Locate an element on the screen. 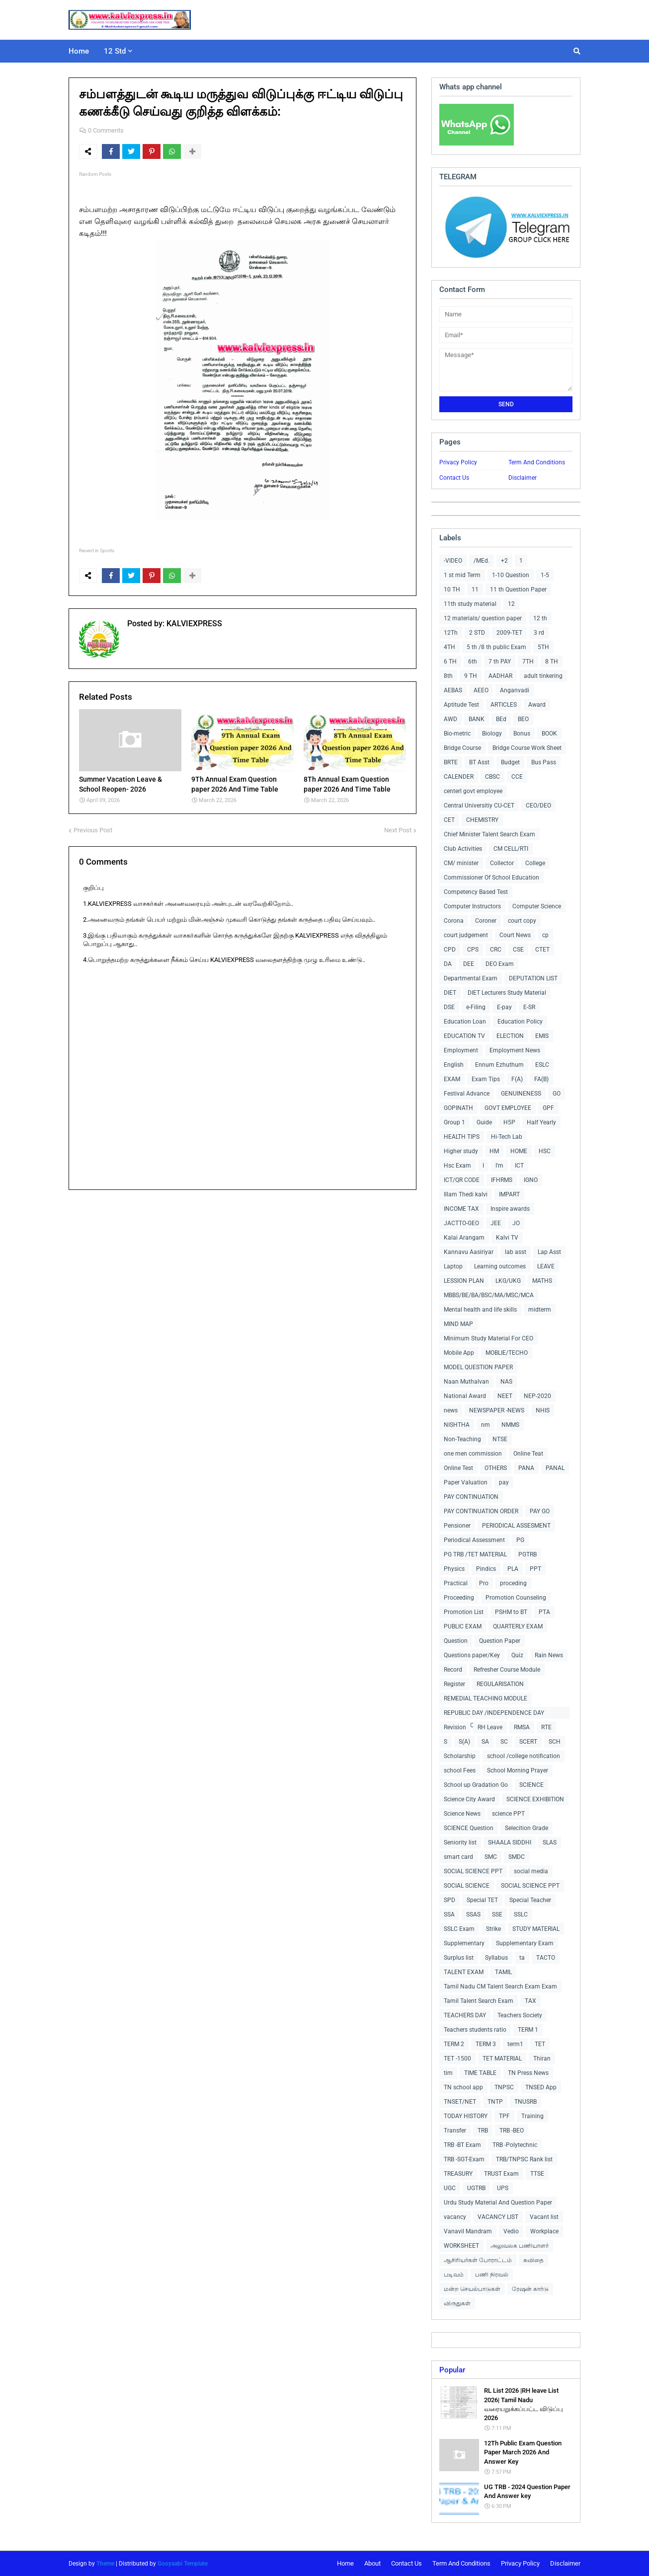 The width and height of the screenshot is (649, 2576). LKG/UKG is located at coordinates (508, 1280).